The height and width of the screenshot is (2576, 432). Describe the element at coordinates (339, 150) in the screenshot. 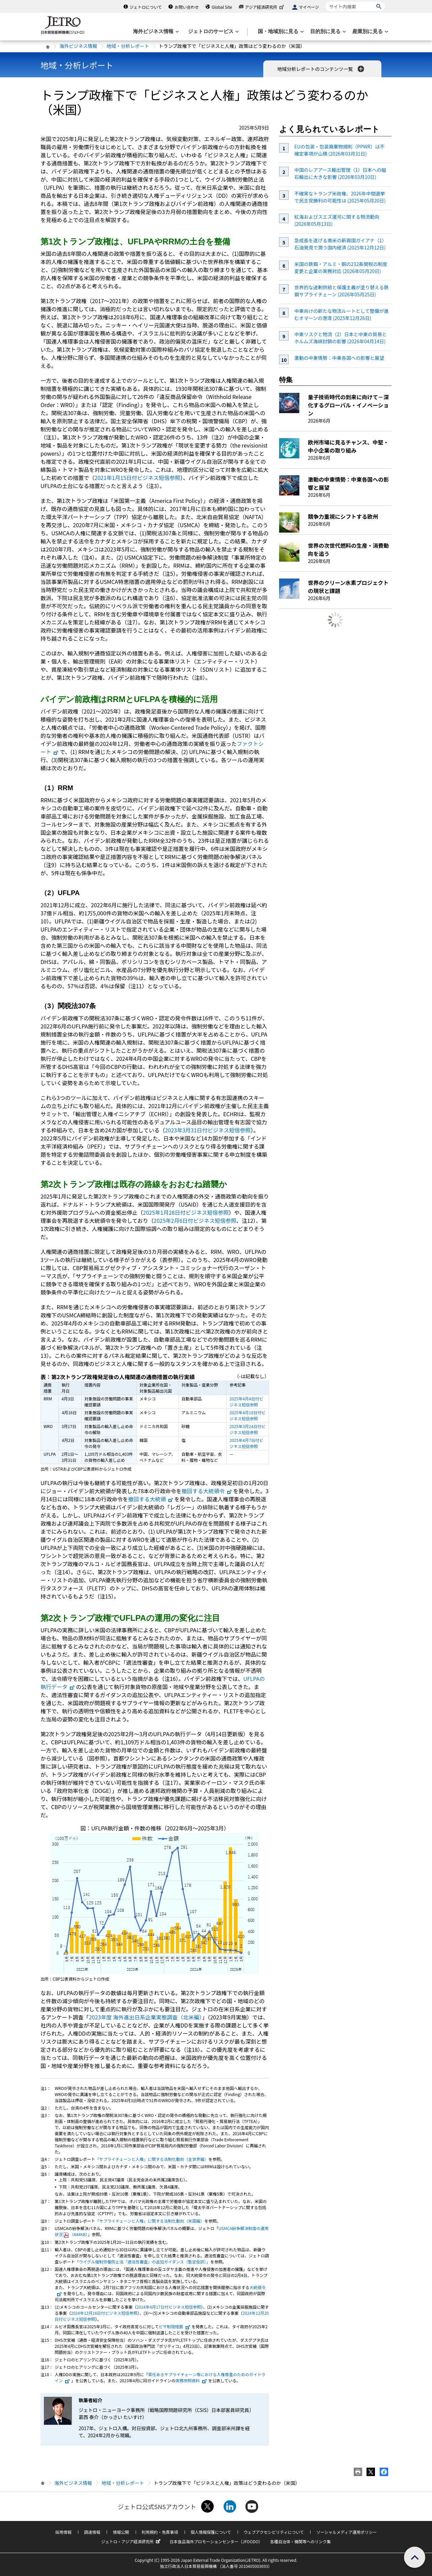

I see `EUの包装・包装廃棄物規則（PPWR）は不確定事項が山積 (2026年03月31日)` at that location.